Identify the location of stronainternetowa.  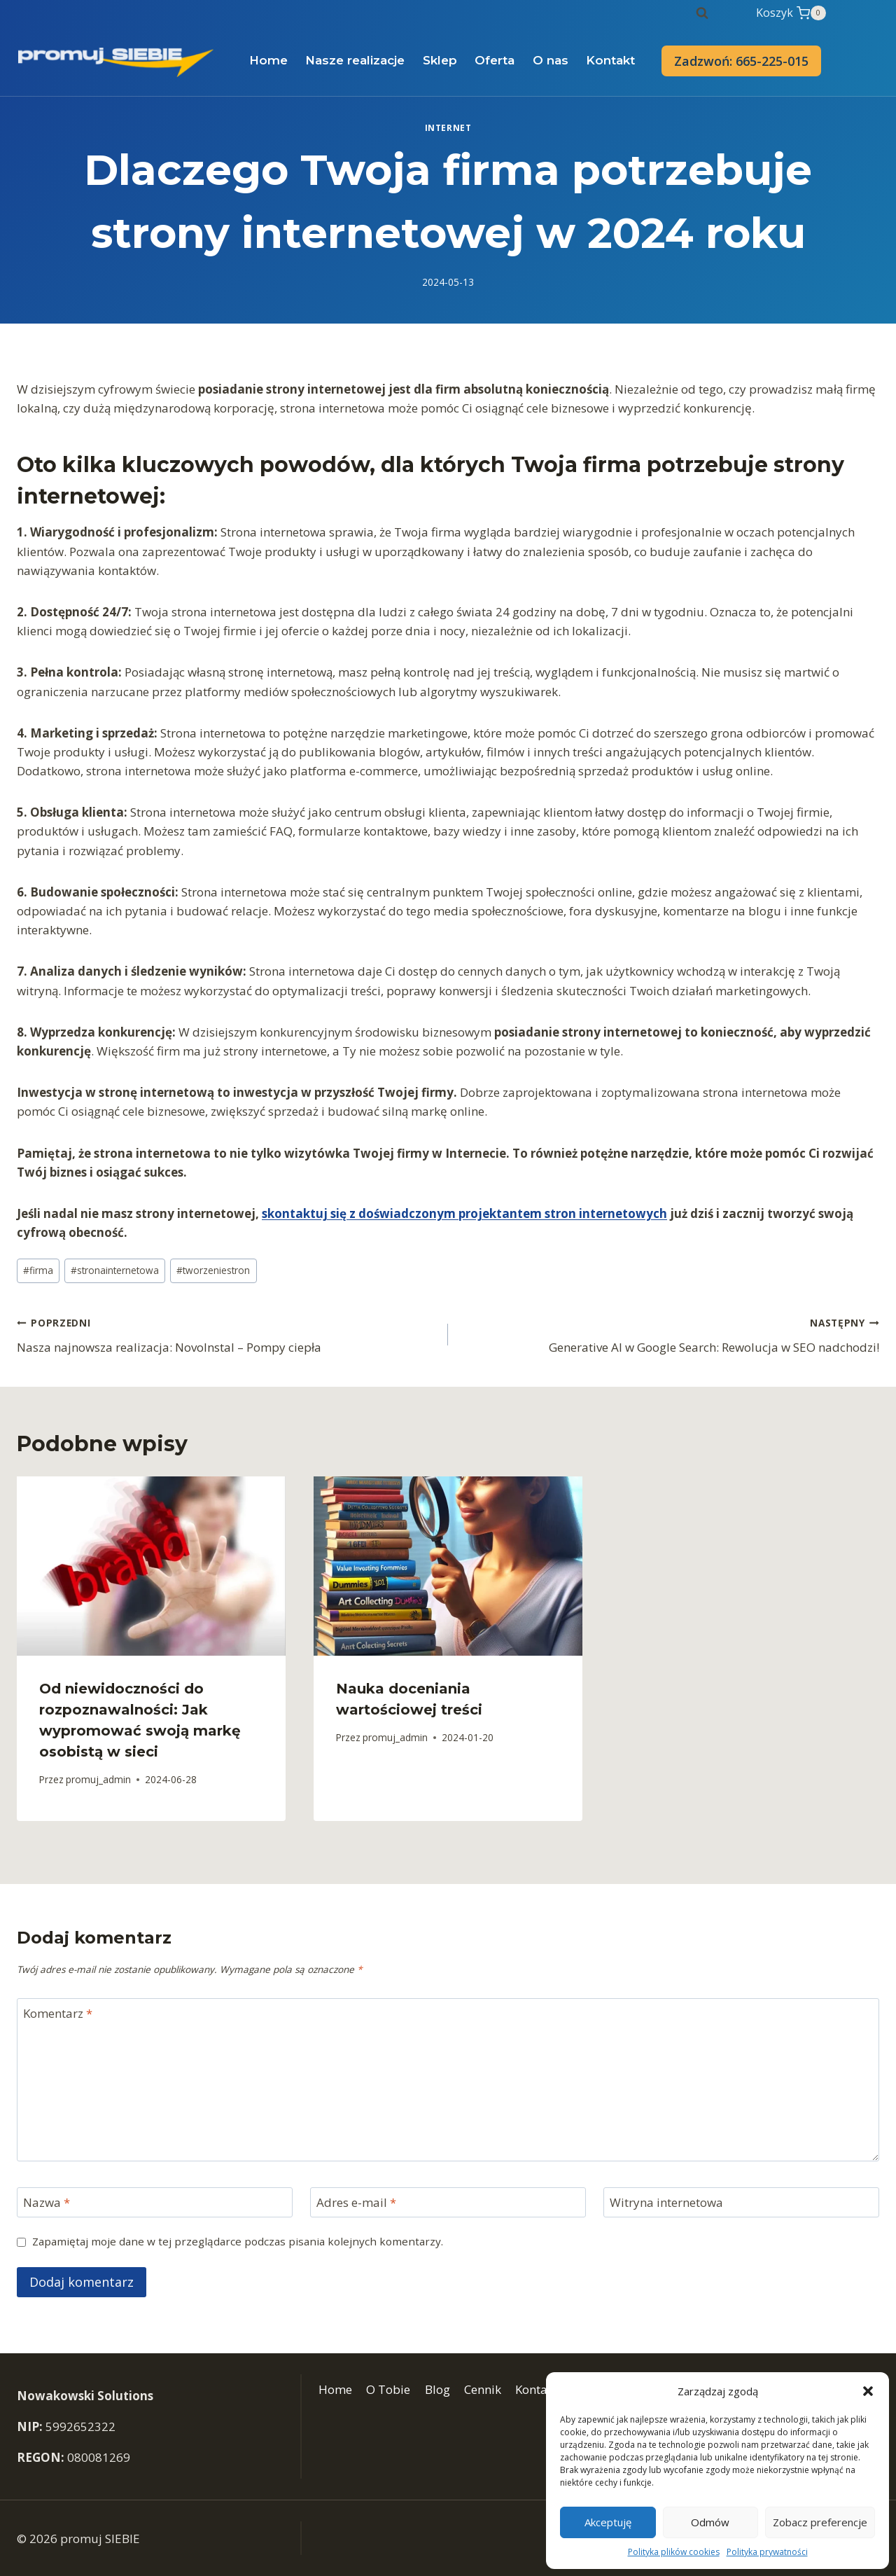
(115, 1270).